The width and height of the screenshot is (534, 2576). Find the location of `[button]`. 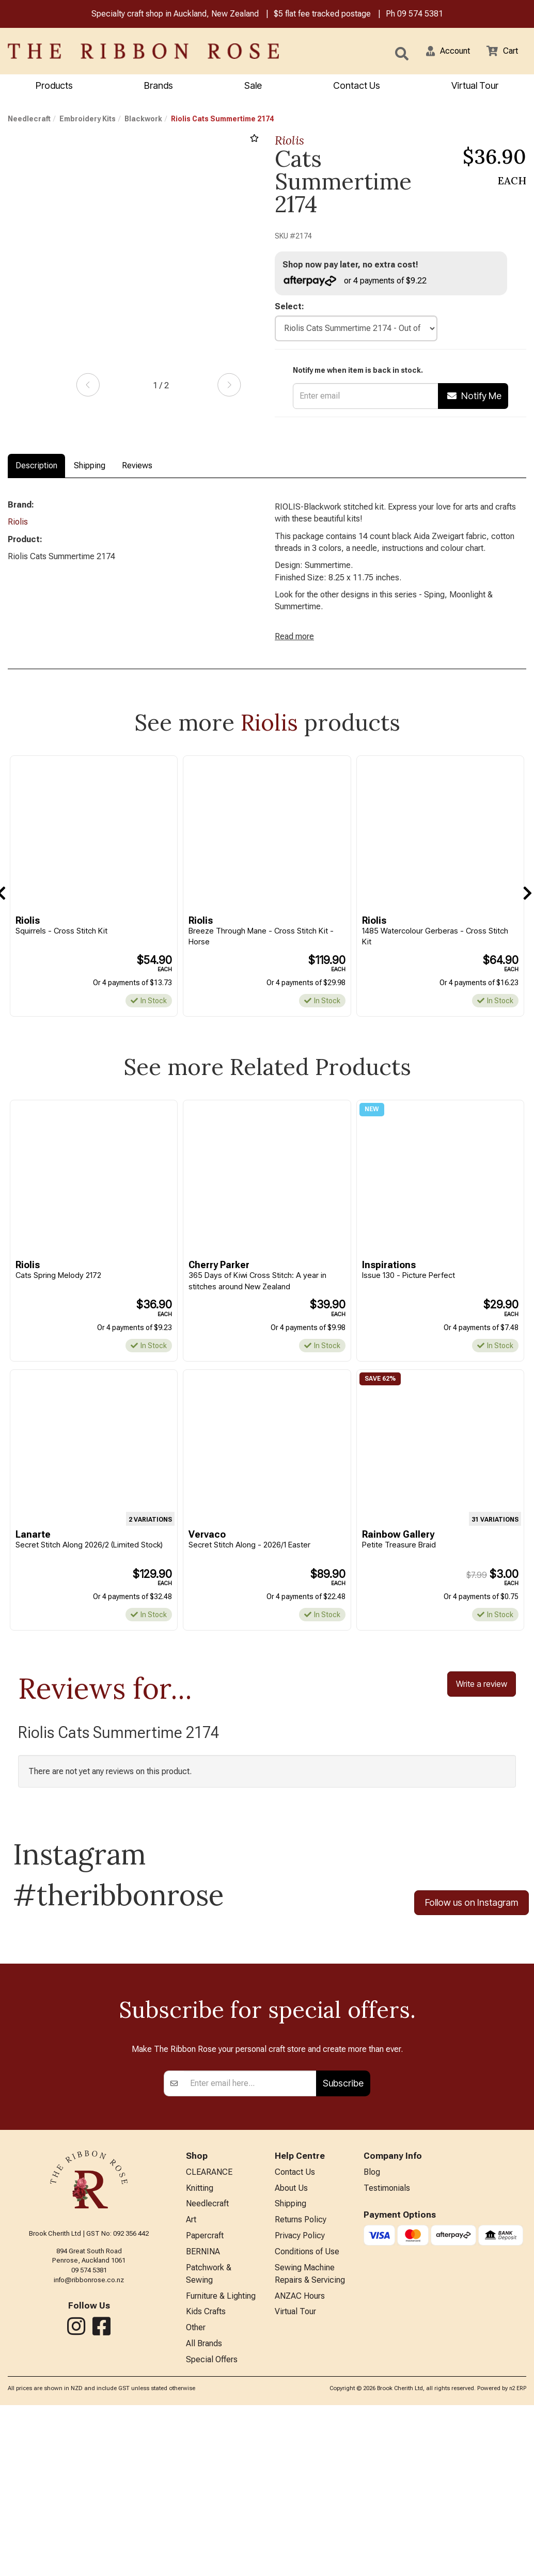

[button] is located at coordinates (442, 52).